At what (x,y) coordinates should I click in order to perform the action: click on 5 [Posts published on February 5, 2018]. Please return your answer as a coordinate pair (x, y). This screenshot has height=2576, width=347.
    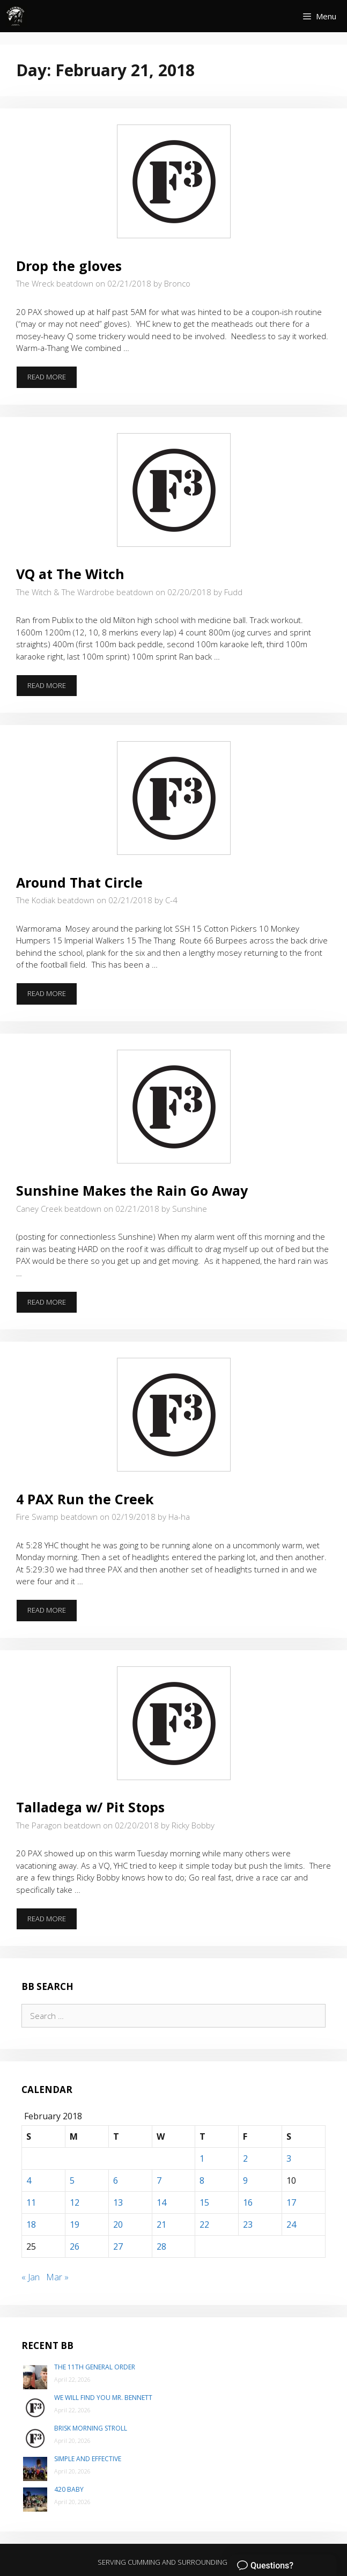
    Looking at the image, I should click on (72, 2180).